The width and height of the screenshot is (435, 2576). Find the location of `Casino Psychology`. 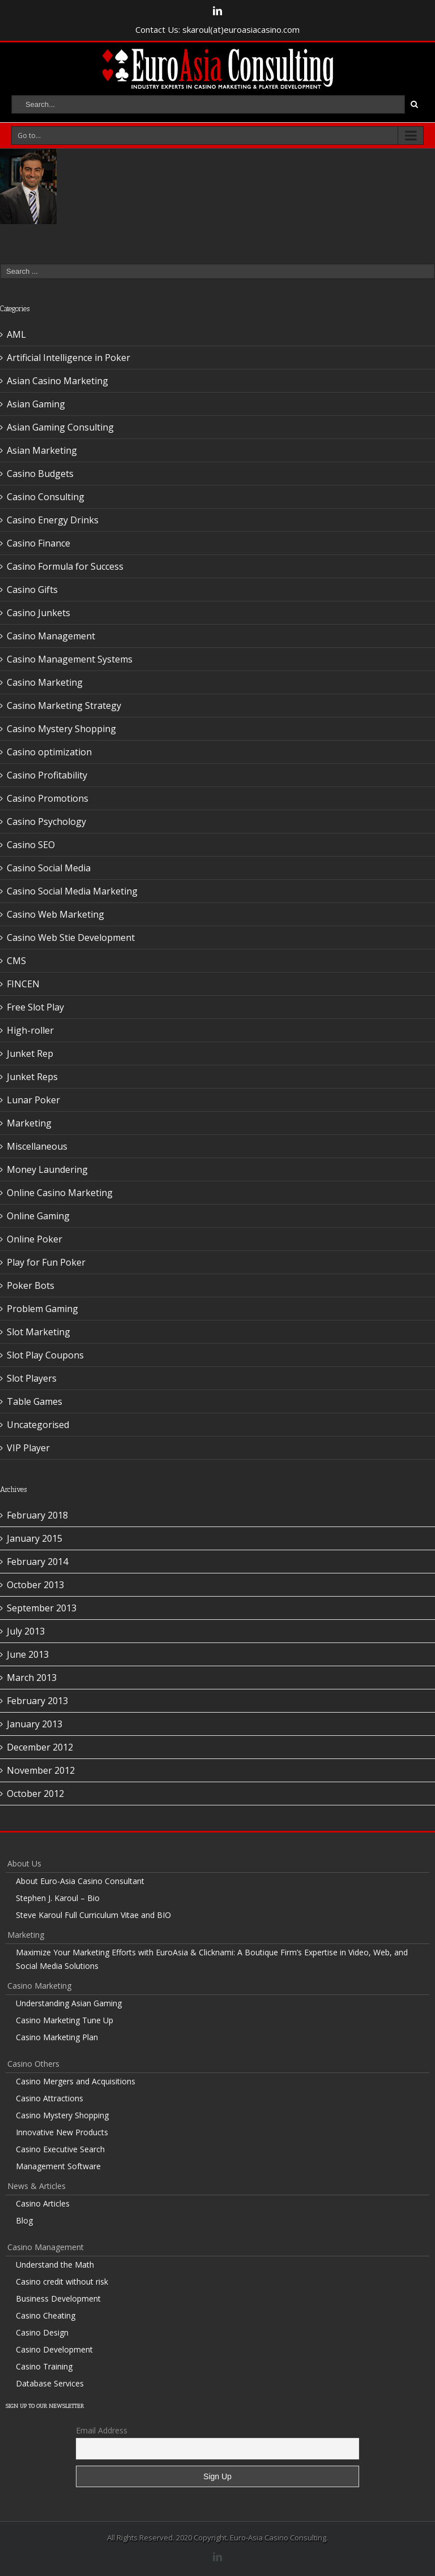

Casino Psychology is located at coordinates (46, 821).